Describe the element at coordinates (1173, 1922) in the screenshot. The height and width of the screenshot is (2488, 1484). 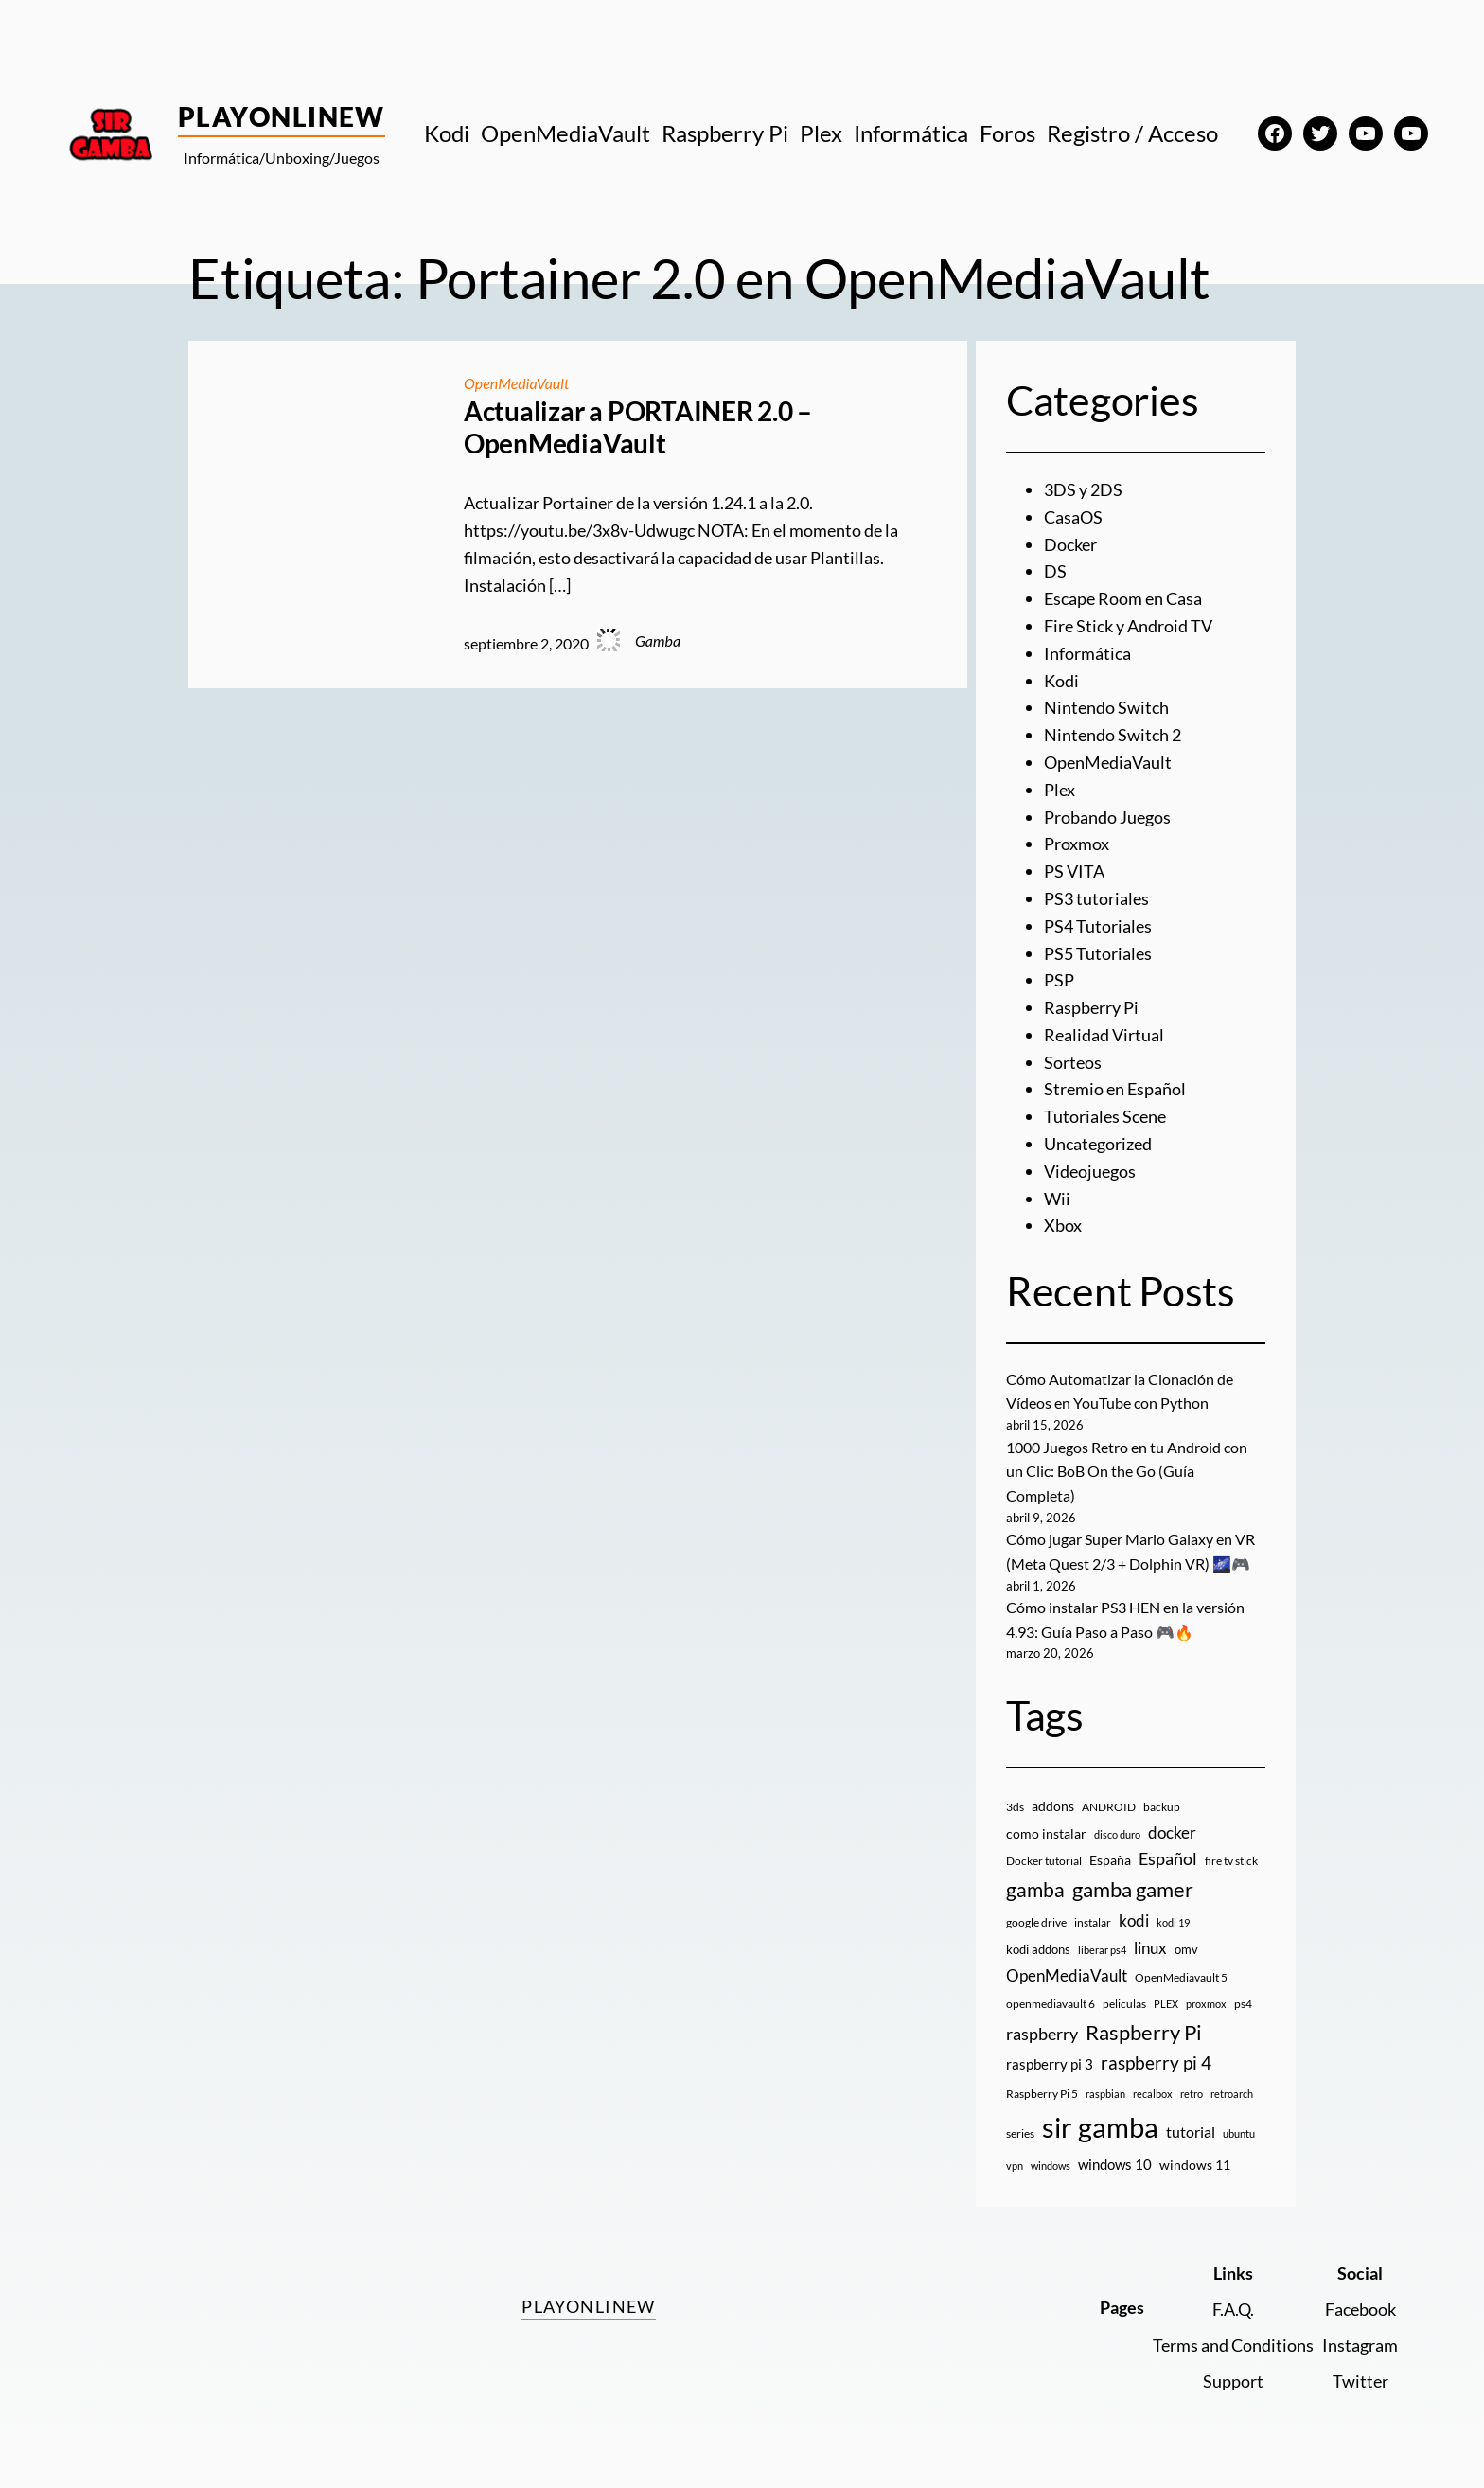
I see `kodi 19 [kodi 19 (8 elementos)]` at that location.